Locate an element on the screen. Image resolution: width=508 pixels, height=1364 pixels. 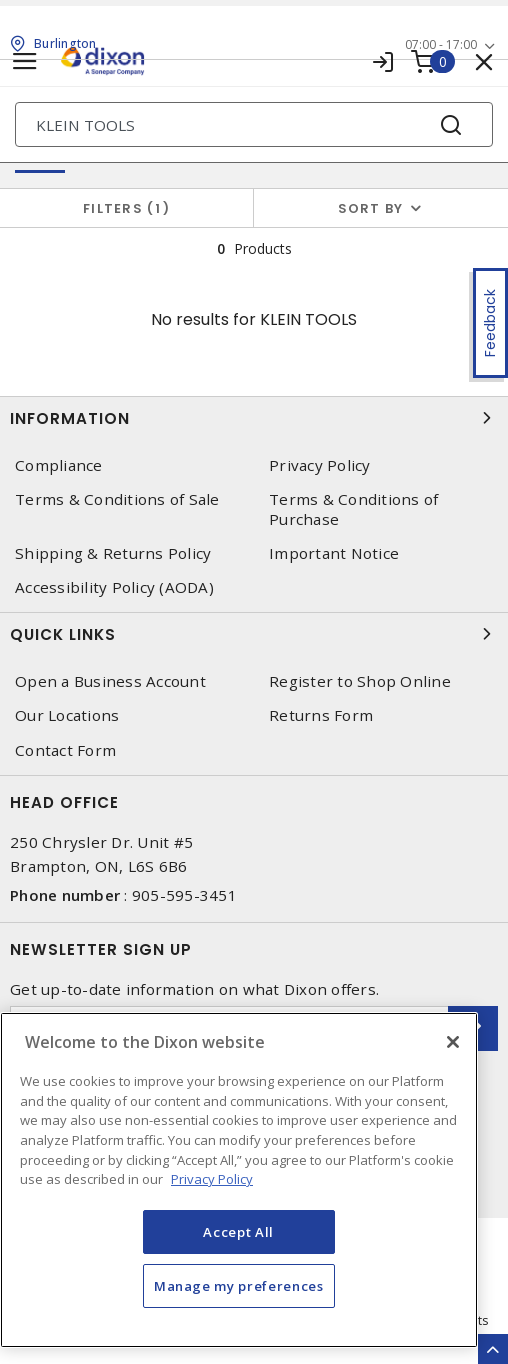
Quick Links is located at coordinates (254, 634).